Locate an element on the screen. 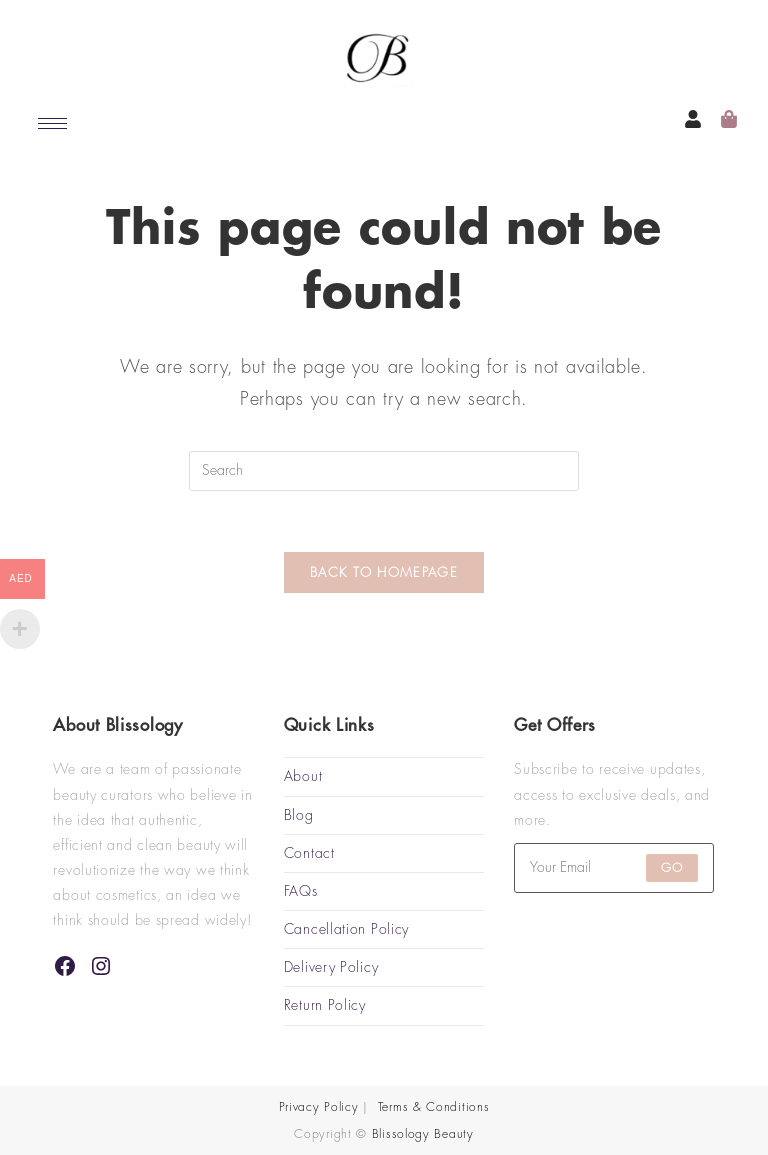  [Enter your email address to subscribe] is located at coordinates (614, 868).